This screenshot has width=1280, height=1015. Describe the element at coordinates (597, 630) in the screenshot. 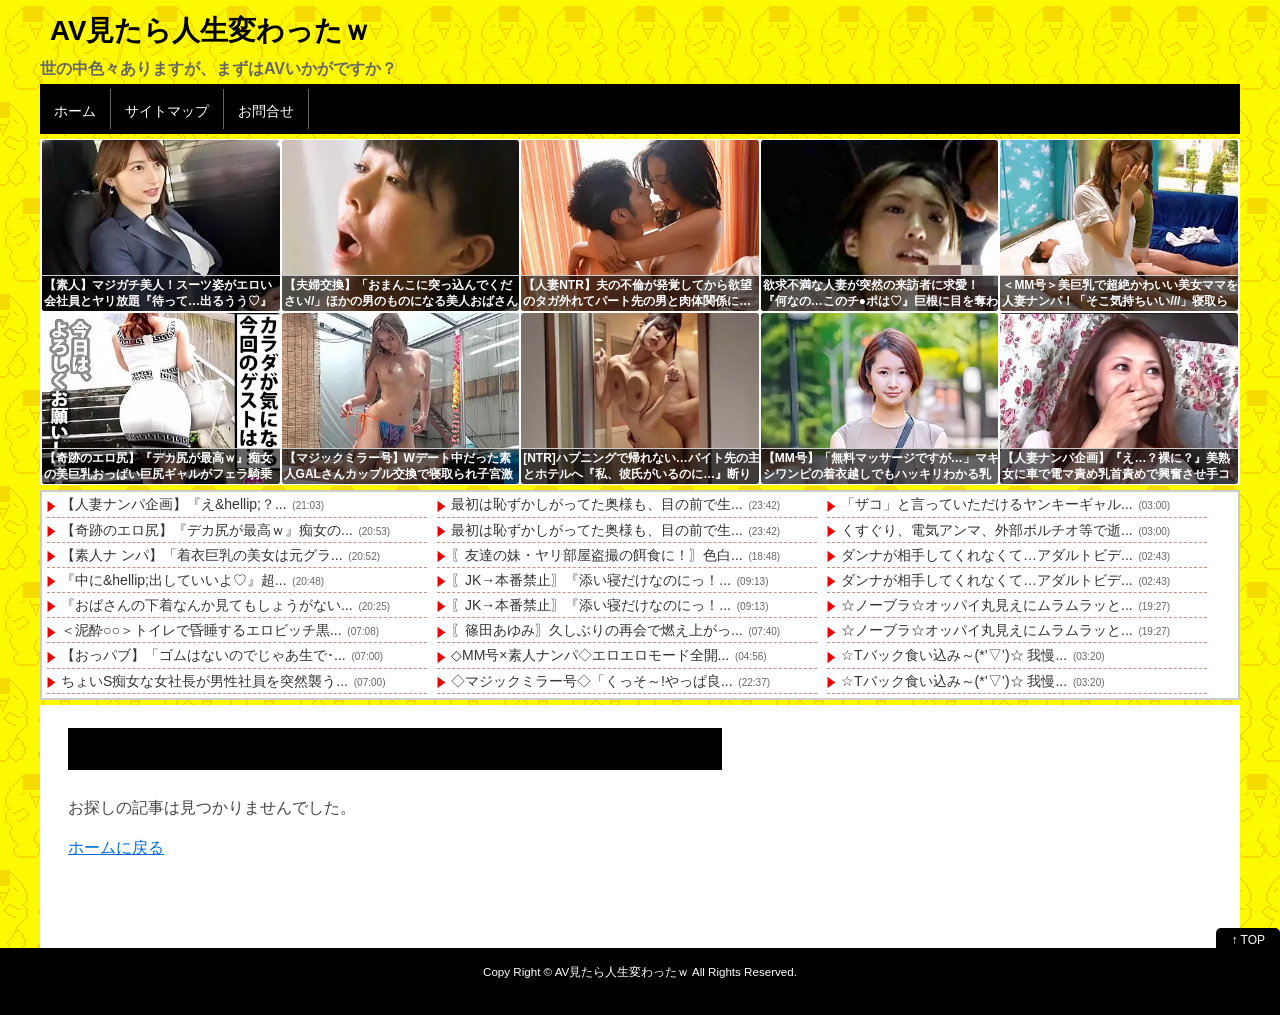

I see `〖篠田あゆみ〗久しぶりの再会で燃え上がっ...` at that location.